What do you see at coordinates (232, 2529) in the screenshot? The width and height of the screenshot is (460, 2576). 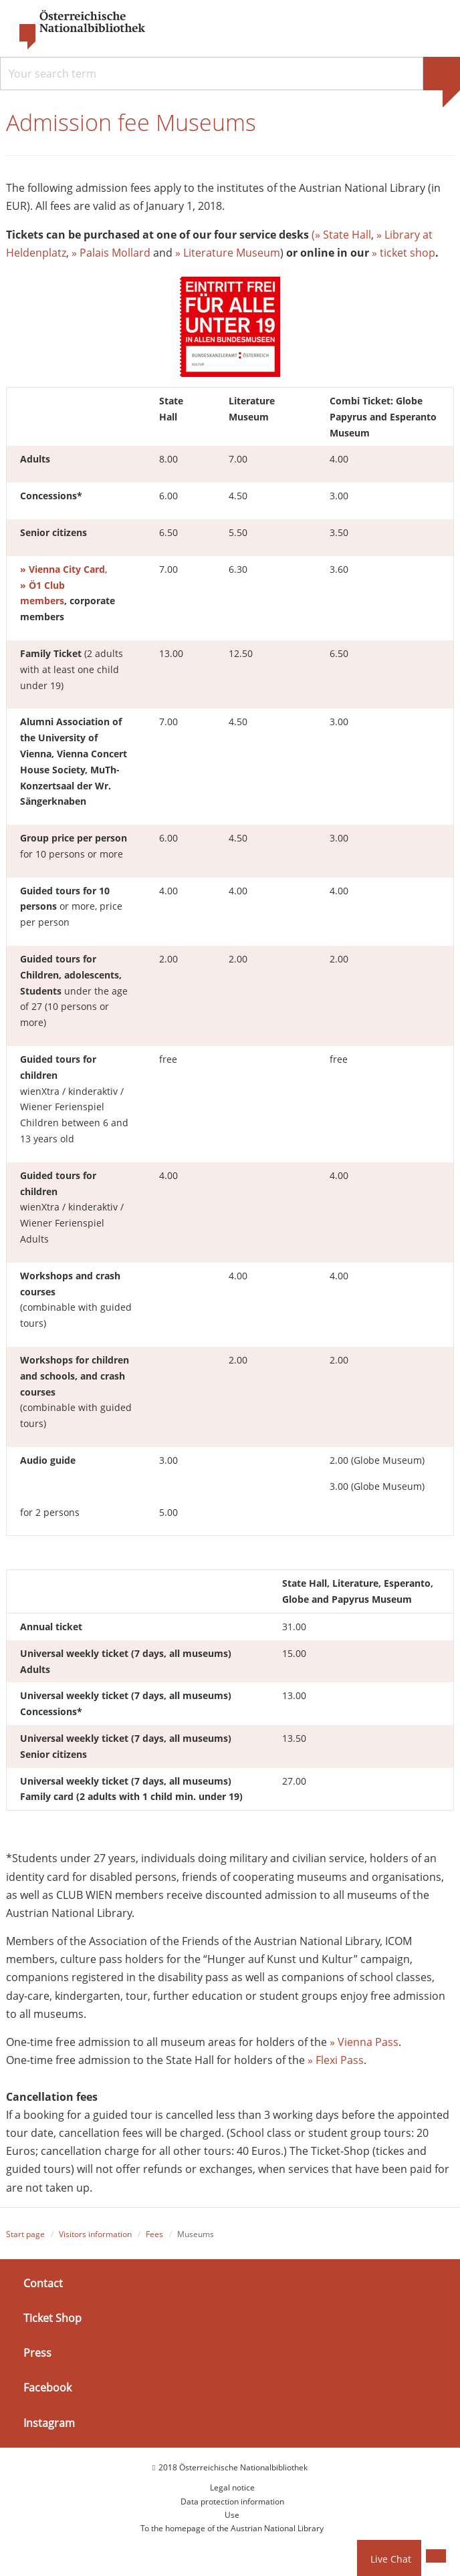 I see `To the homepage of the Austrian National Library` at bounding box center [232, 2529].